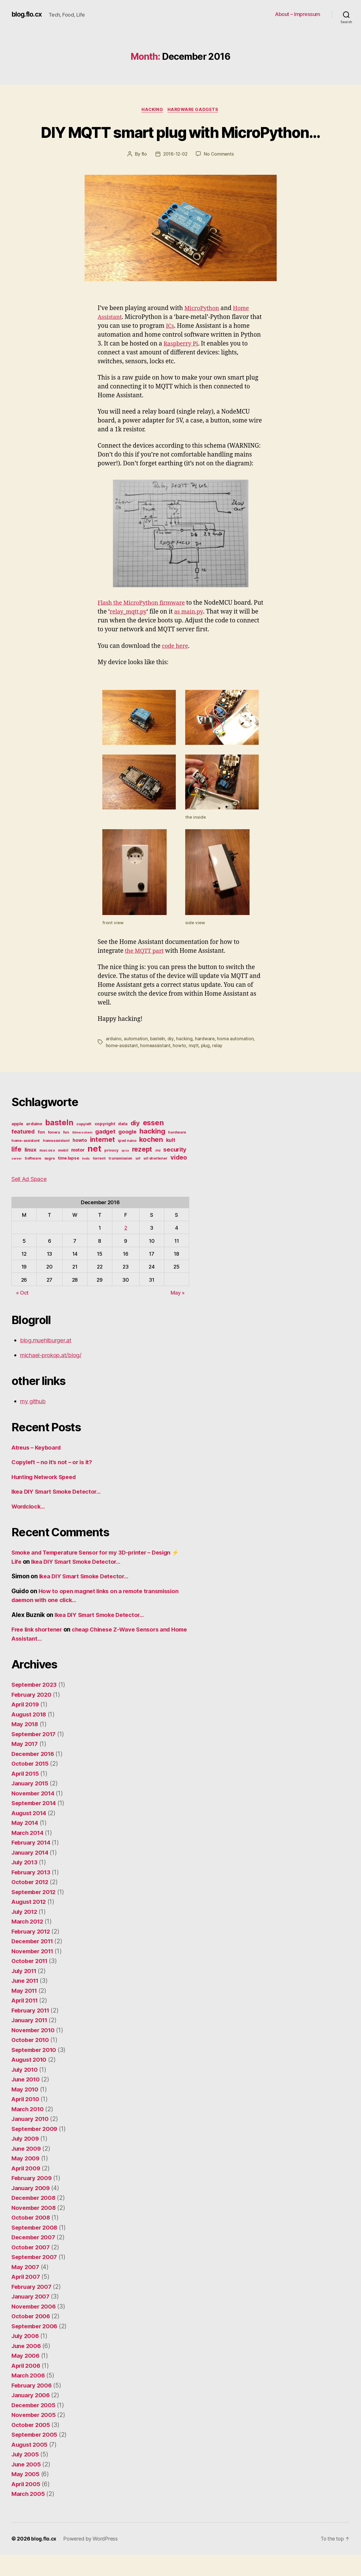 Image resolution: width=361 pixels, height=2576 pixels. I want to click on November 2010, so click(34, 2051).